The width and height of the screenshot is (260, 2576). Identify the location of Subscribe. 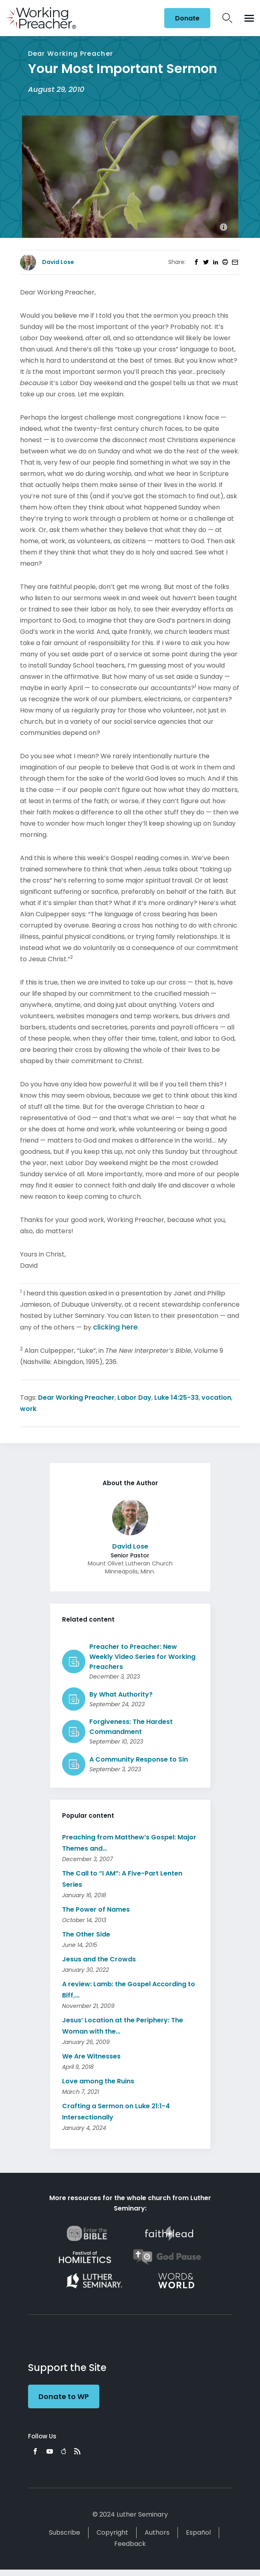
(64, 2532).